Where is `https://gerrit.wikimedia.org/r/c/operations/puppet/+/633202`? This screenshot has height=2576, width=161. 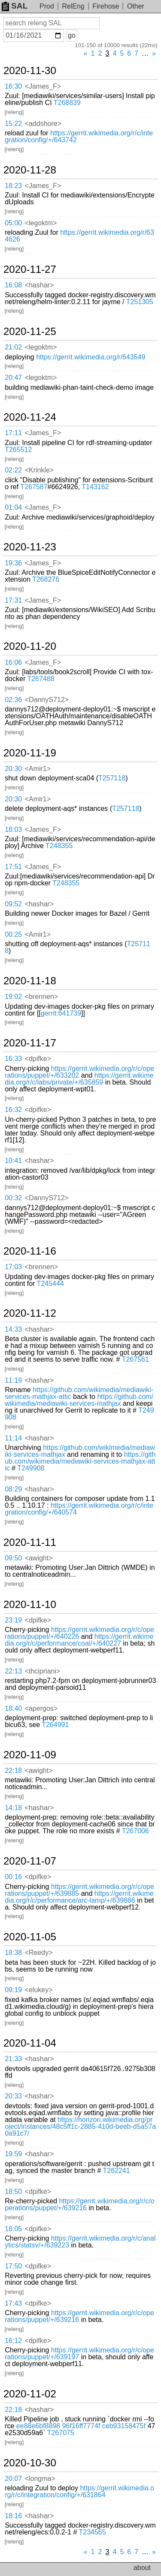
https://gerrit.wikimedia.org/r/c/operations/puppet/+/633202 is located at coordinates (79, 1072).